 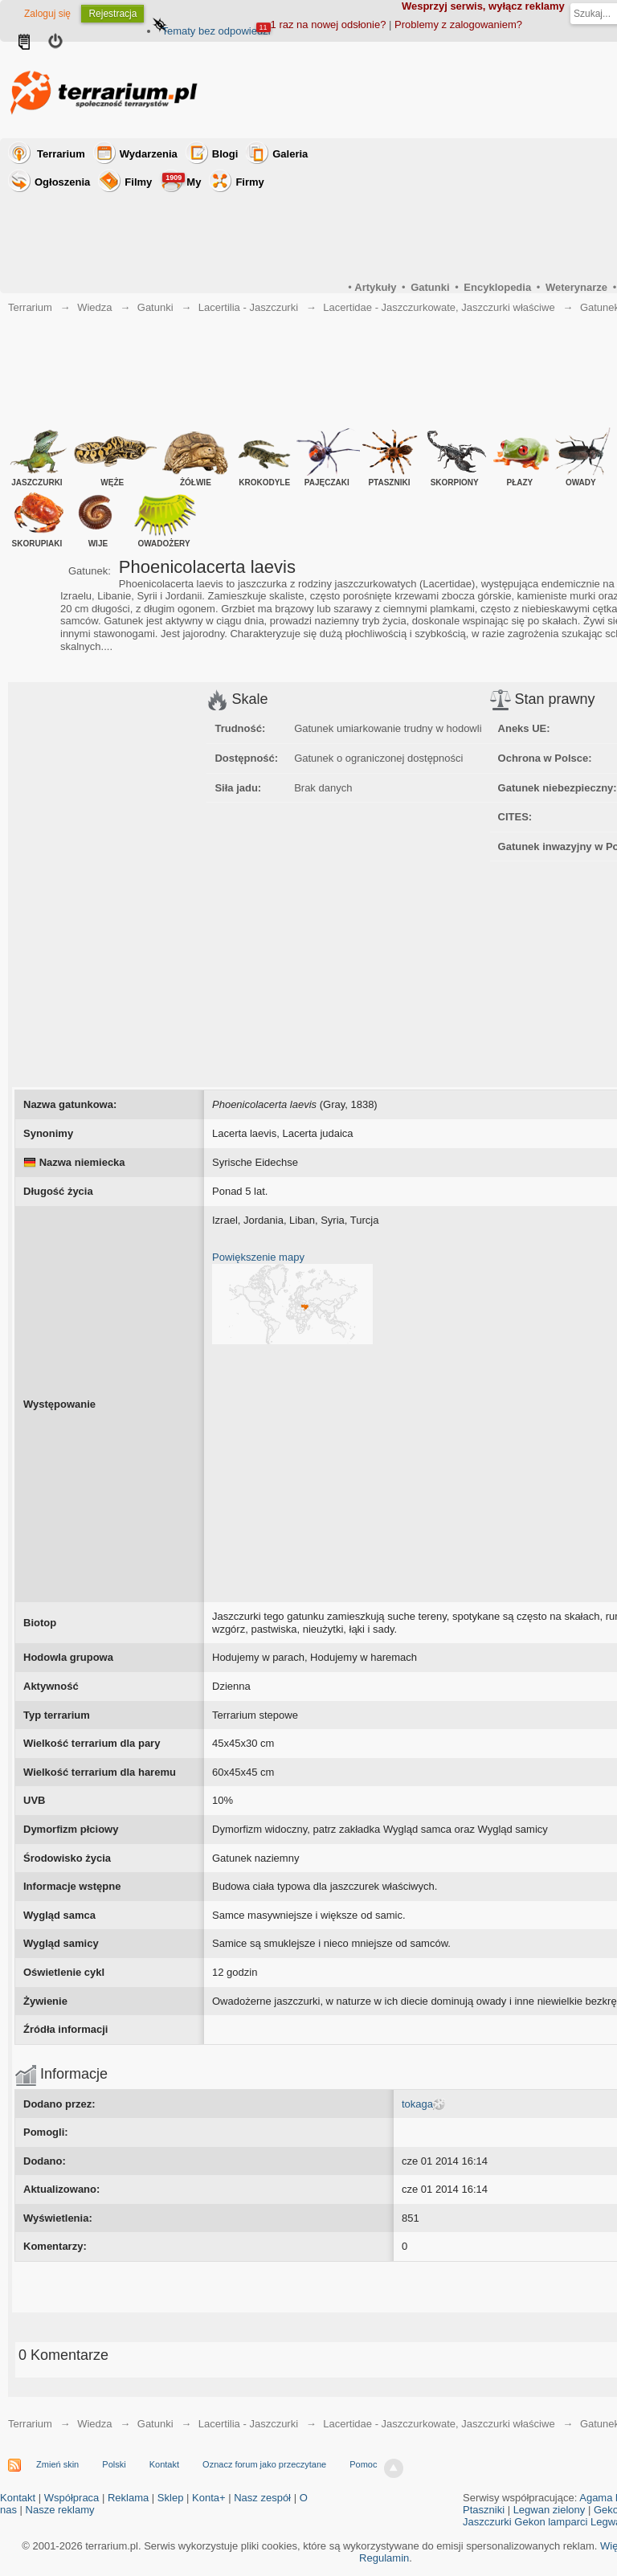 I want to click on Filmy, so click(x=138, y=182).